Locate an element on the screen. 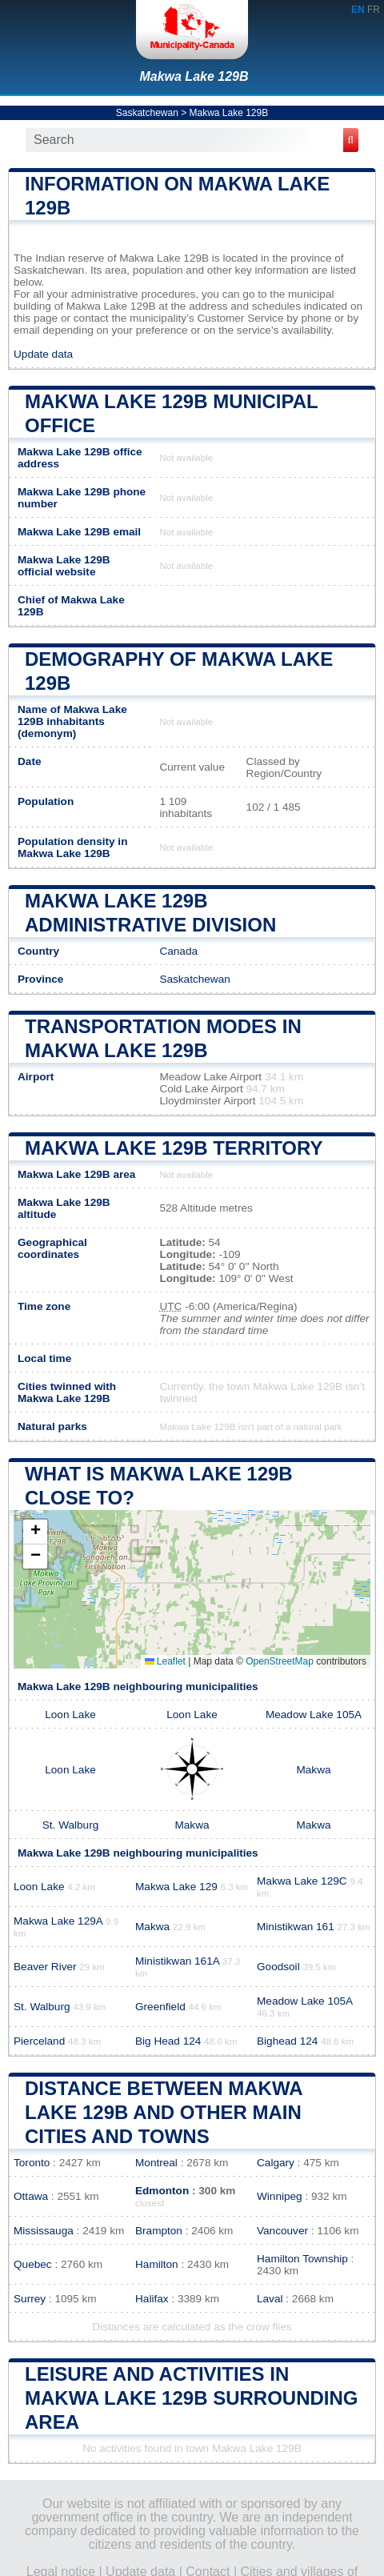  Makwa is located at coordinates (313, 1770).